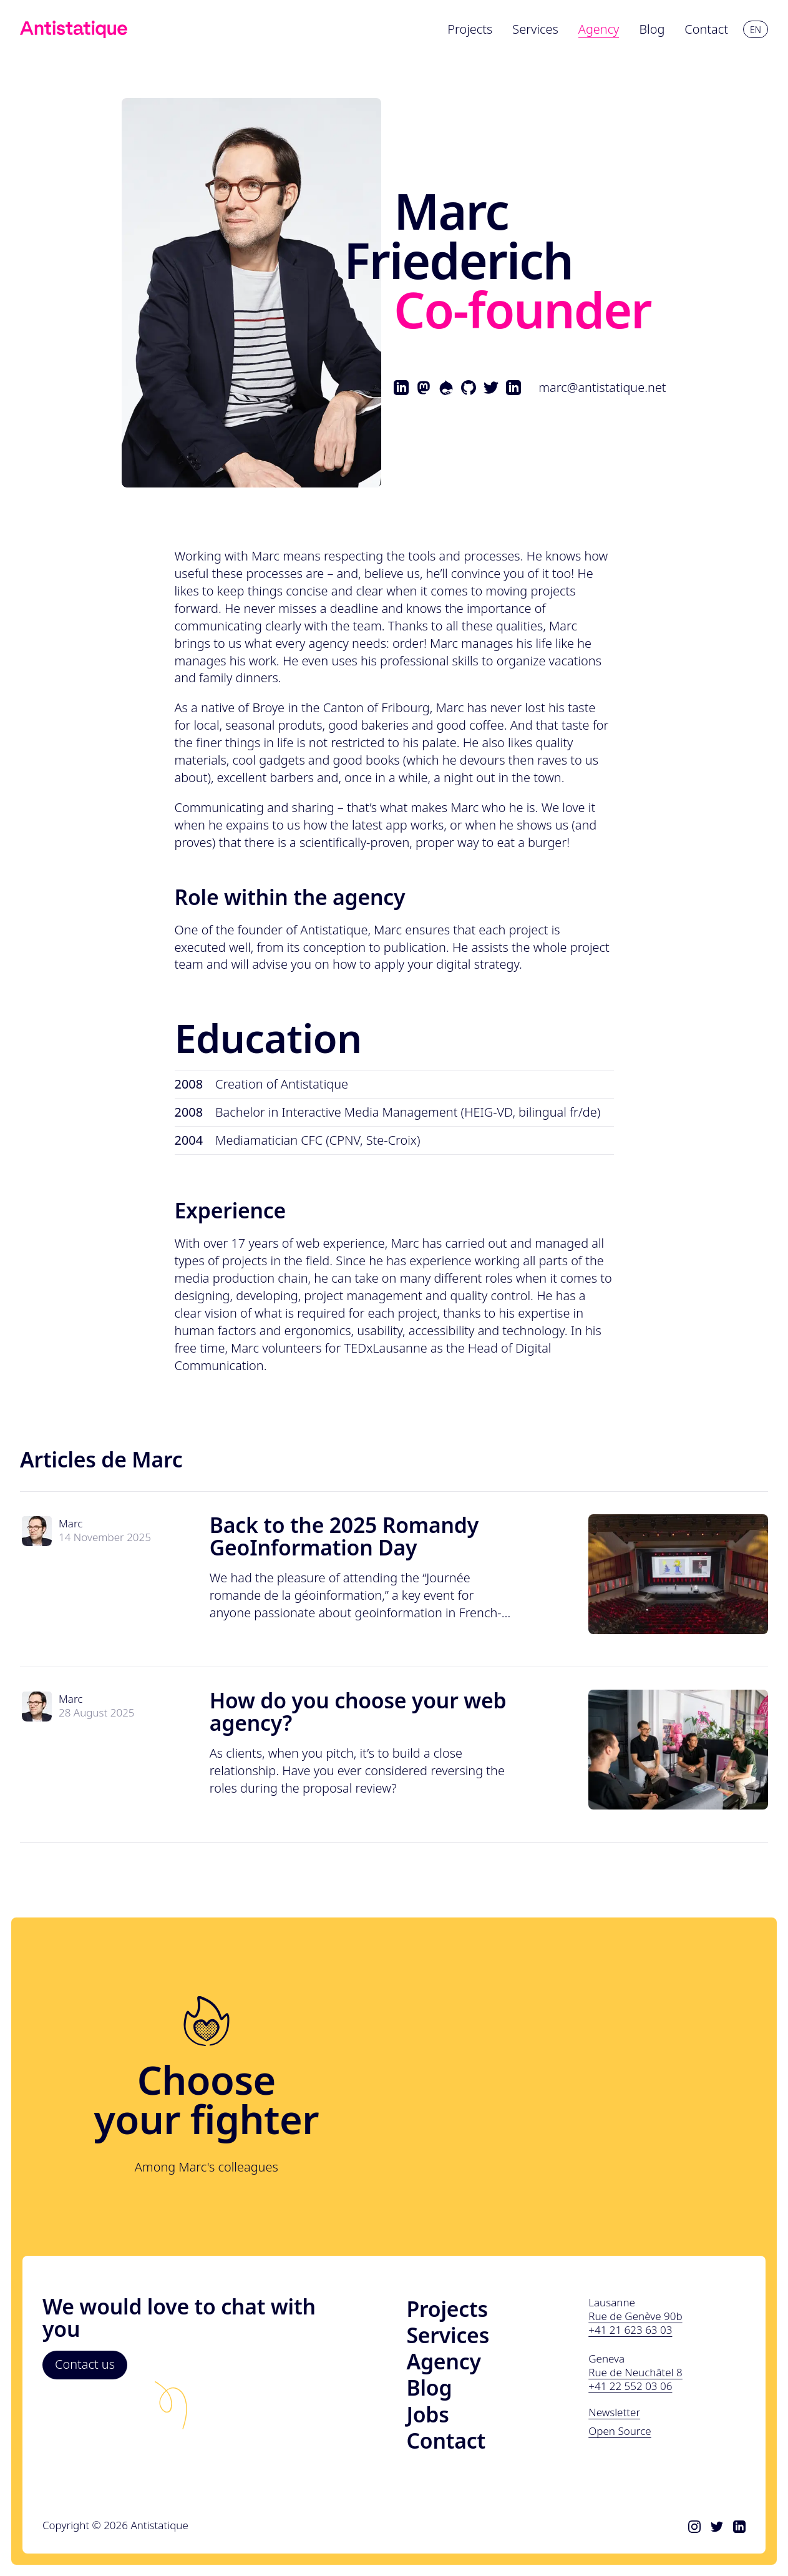 The height and width of the screenshot is (2576, 788). I want to click on Blog, so click(429, 2387).